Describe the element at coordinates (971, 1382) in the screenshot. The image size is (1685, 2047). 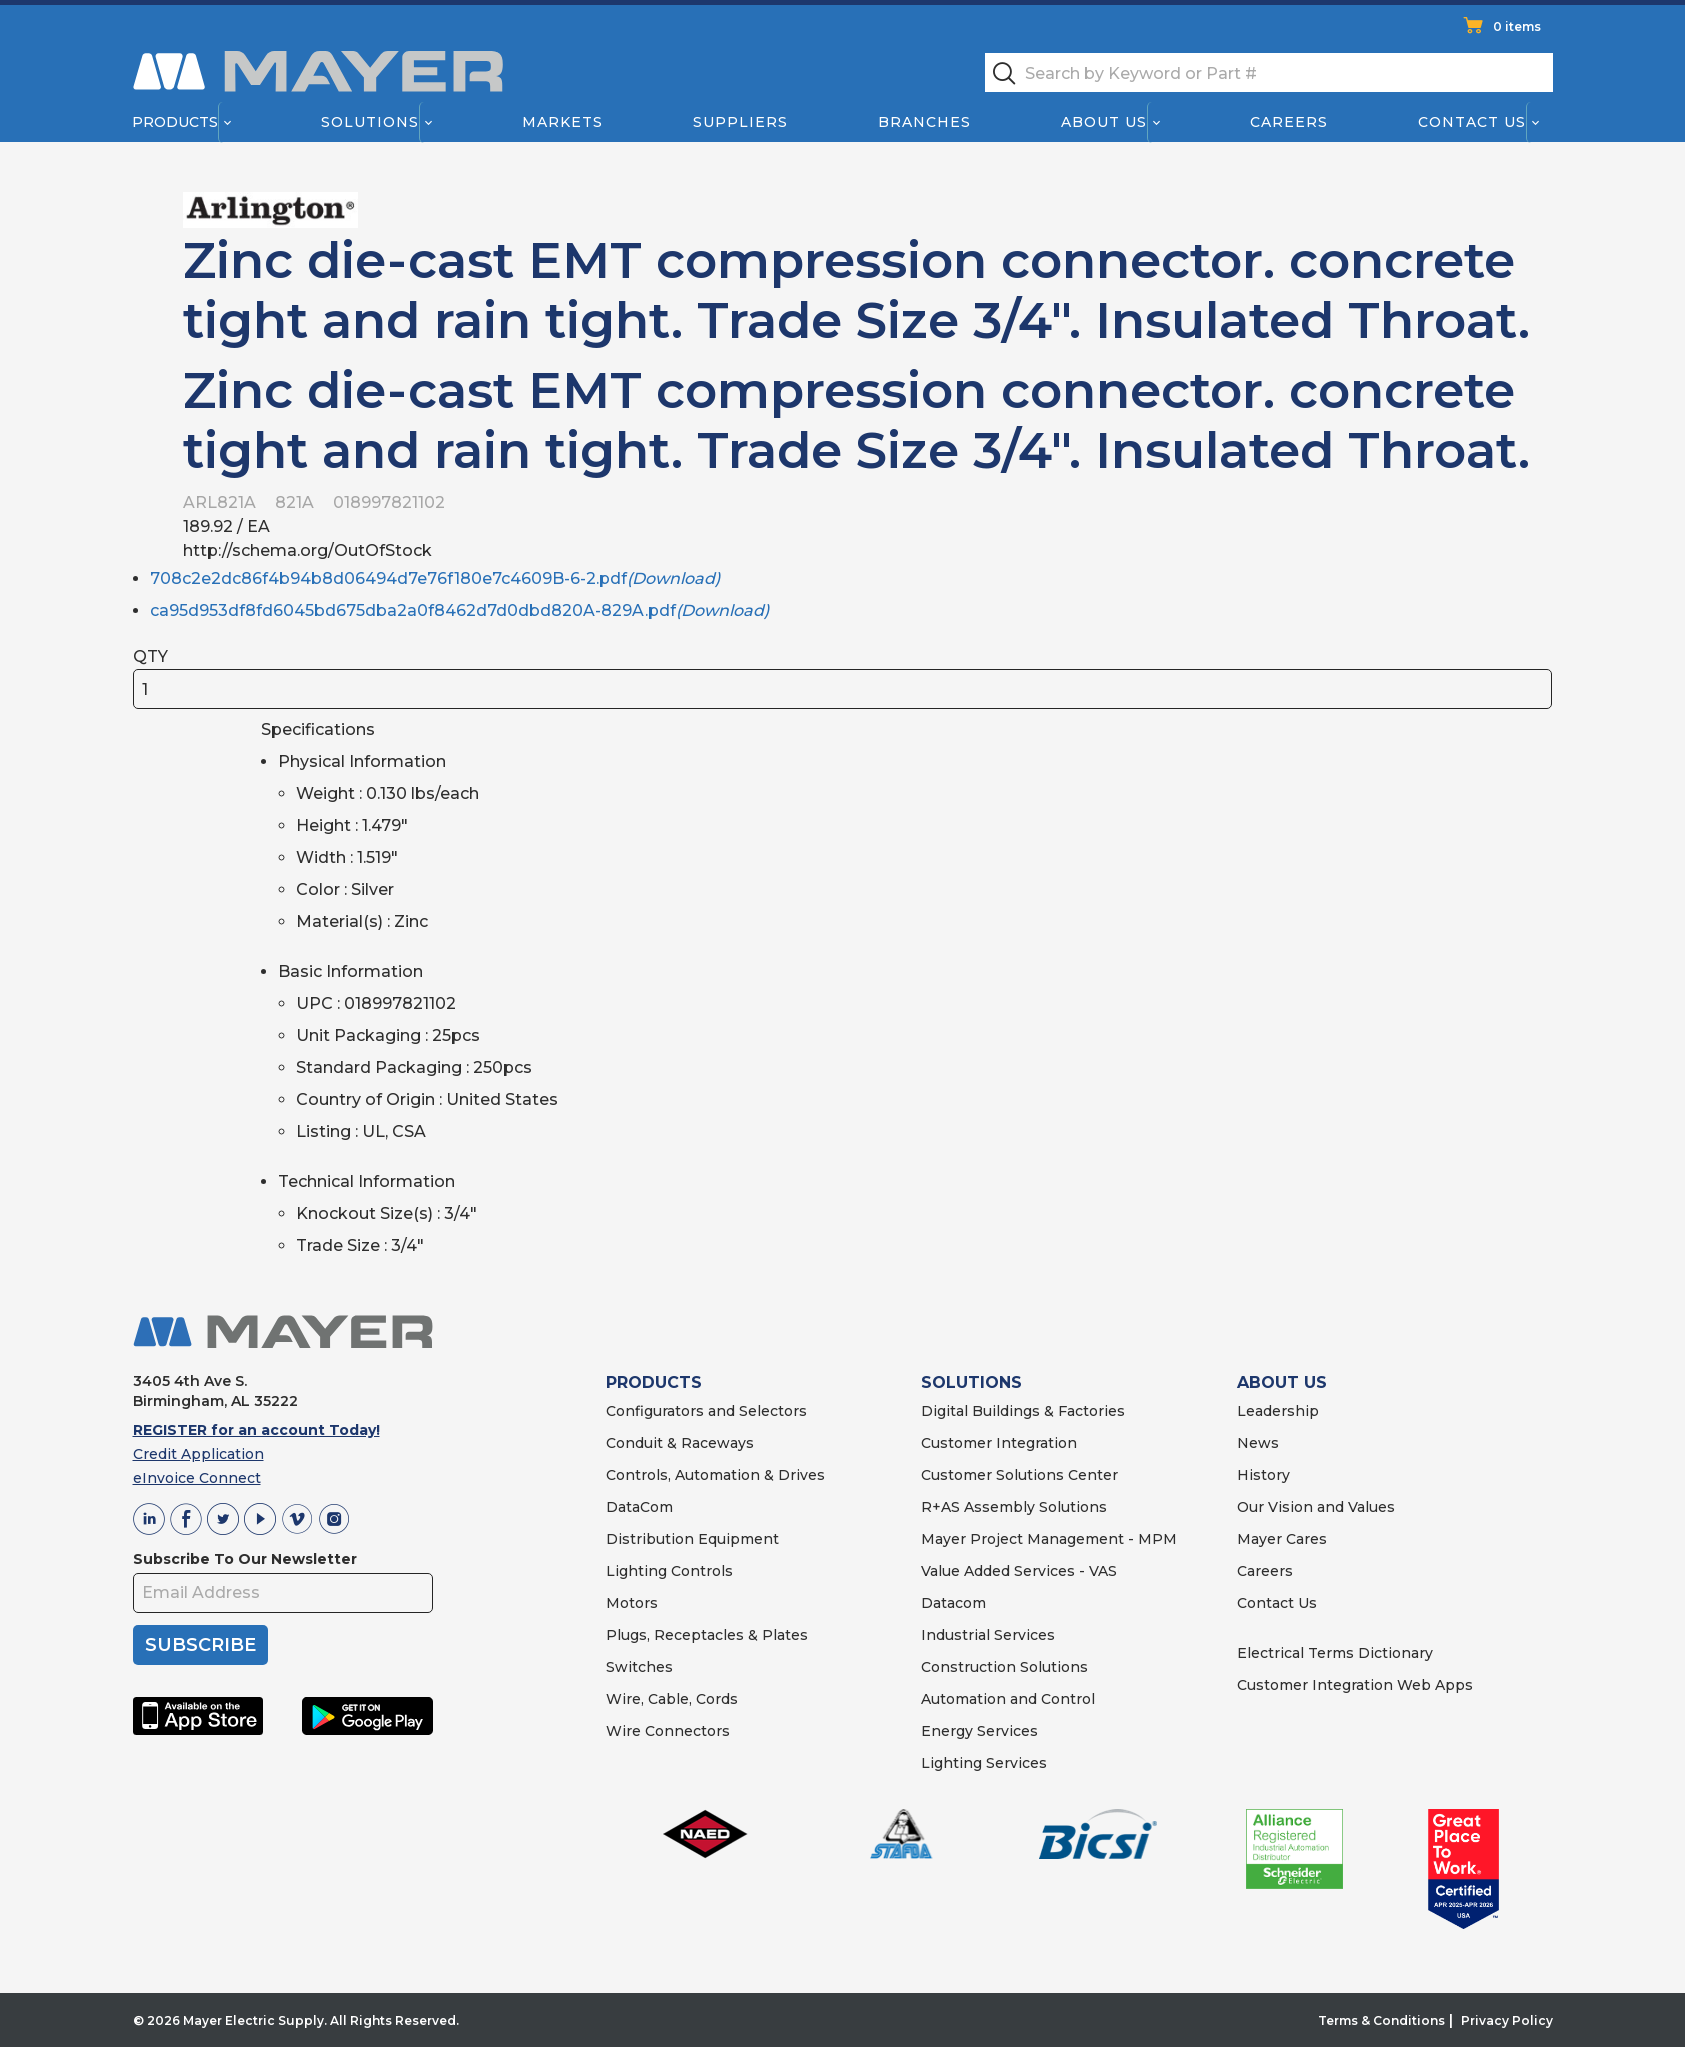
I see `SOLUTIONS` at that location.